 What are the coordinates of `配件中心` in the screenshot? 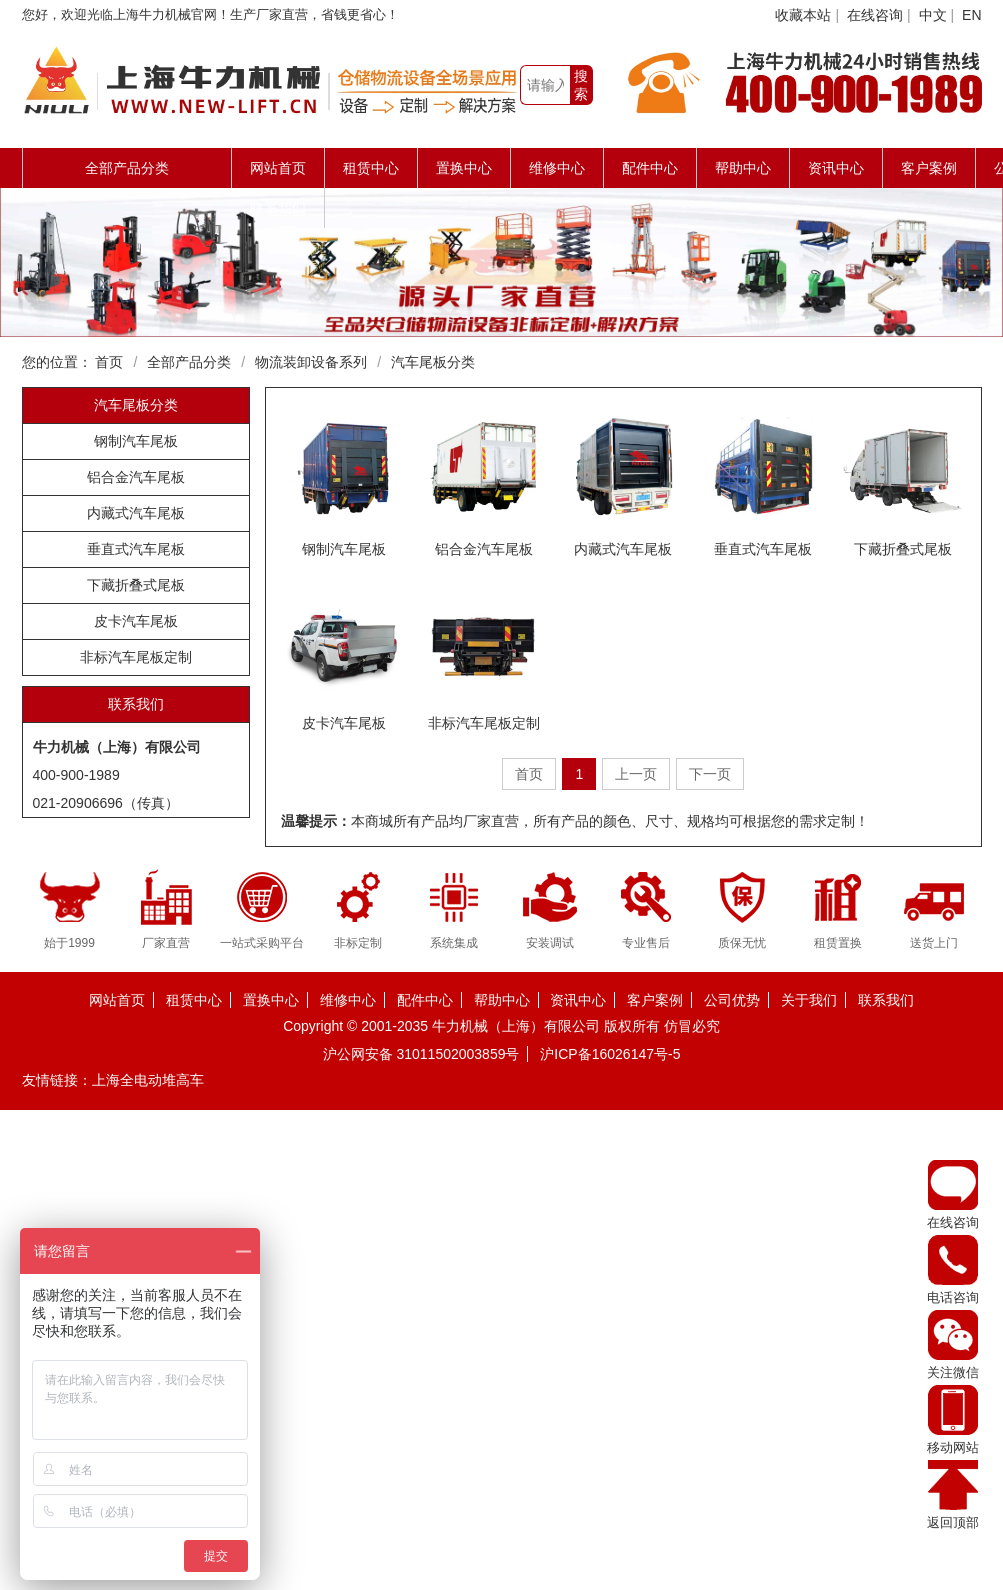 It's located at (650, 168).